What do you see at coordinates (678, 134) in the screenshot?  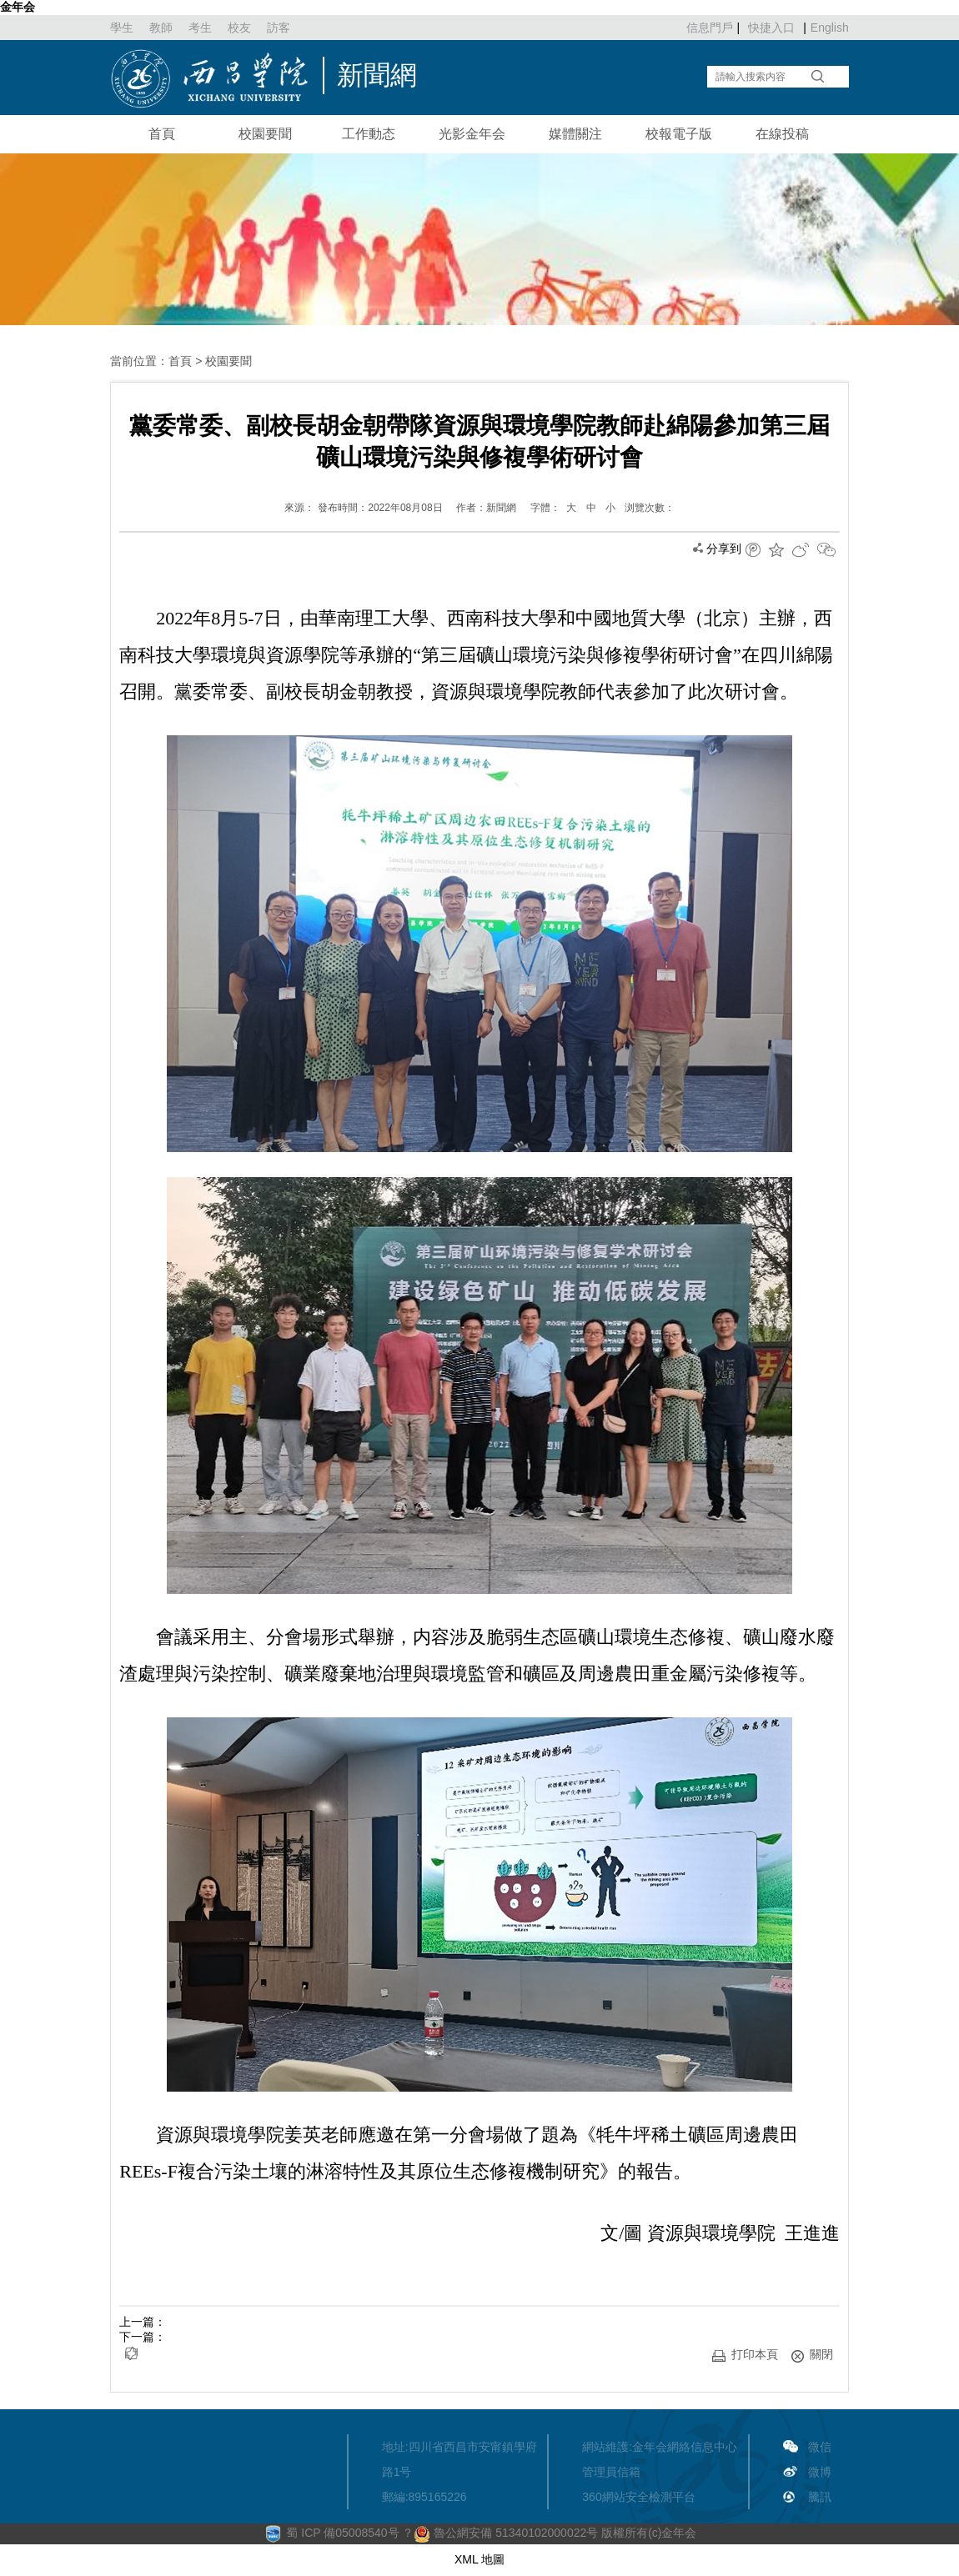 I see `校報電子版` at bounding box center [678, 134].